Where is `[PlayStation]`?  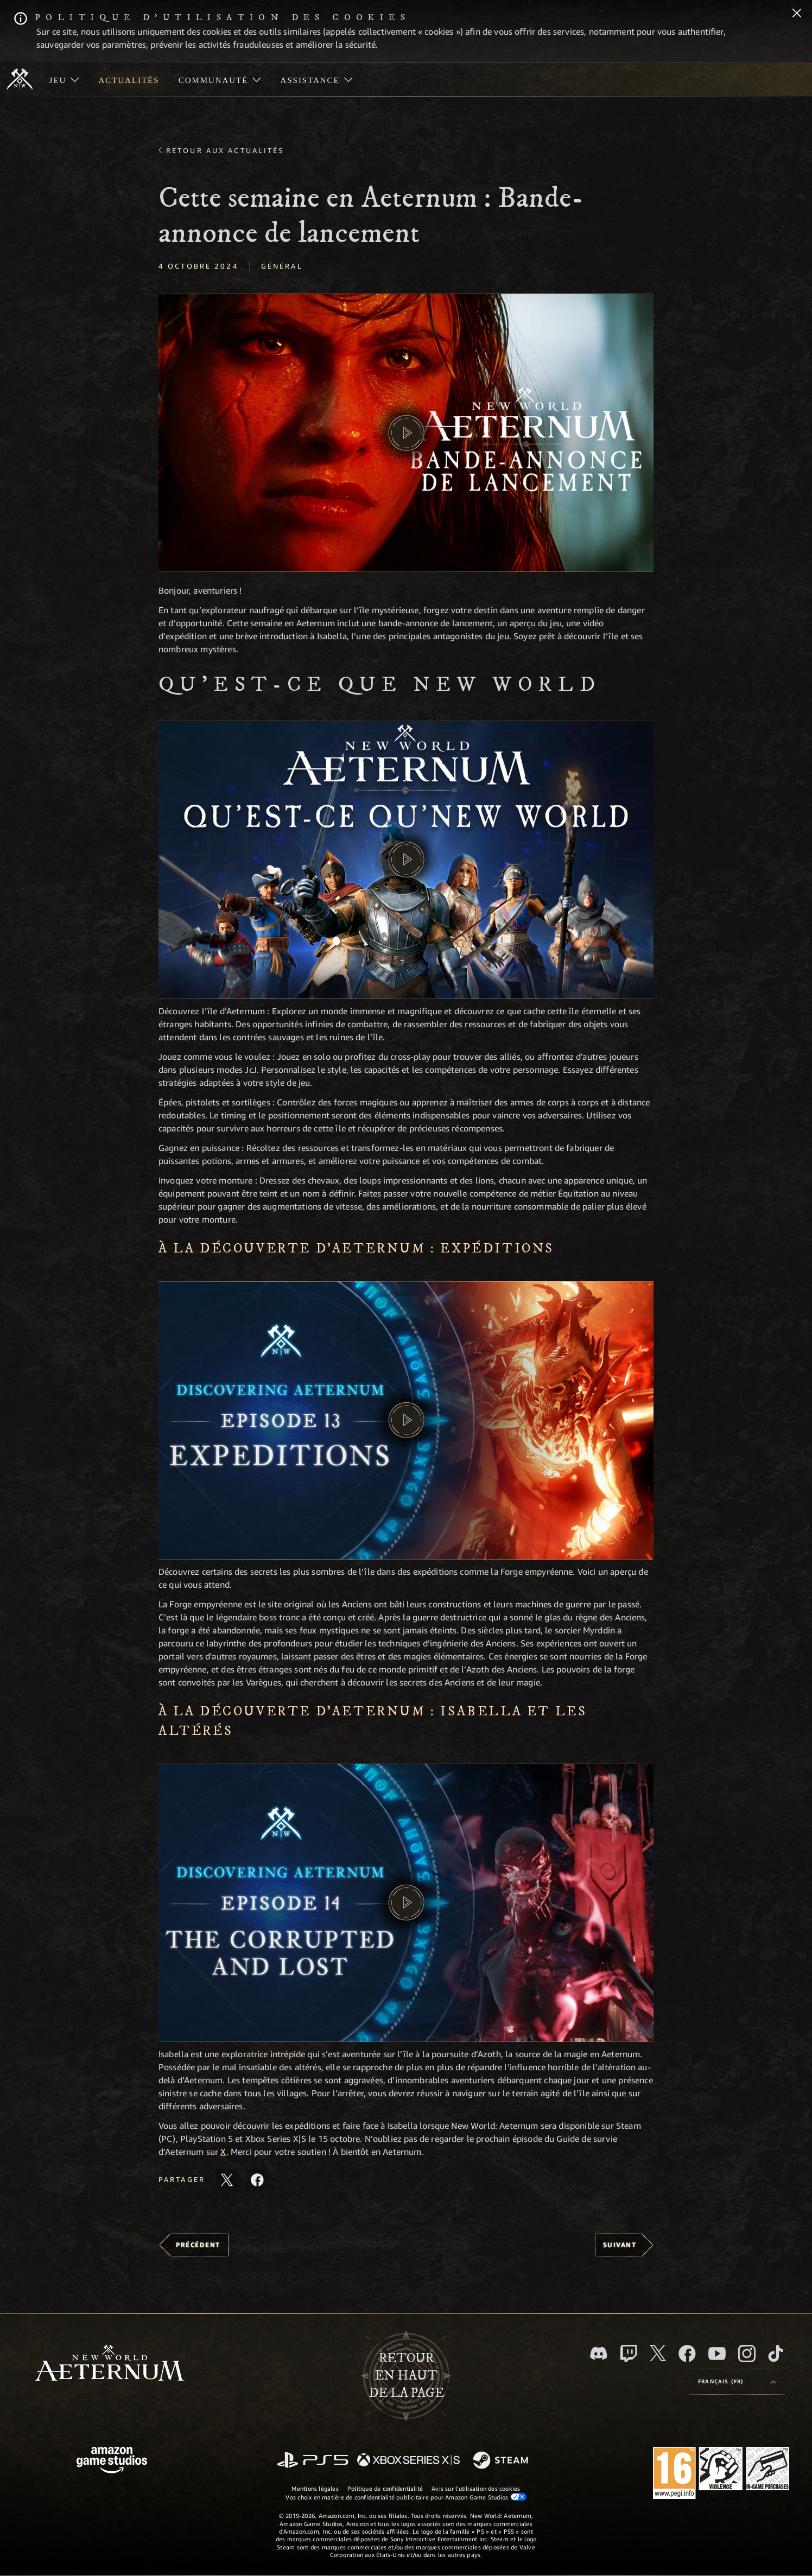 [PlayStation] is located at coordinates (312, 2460).